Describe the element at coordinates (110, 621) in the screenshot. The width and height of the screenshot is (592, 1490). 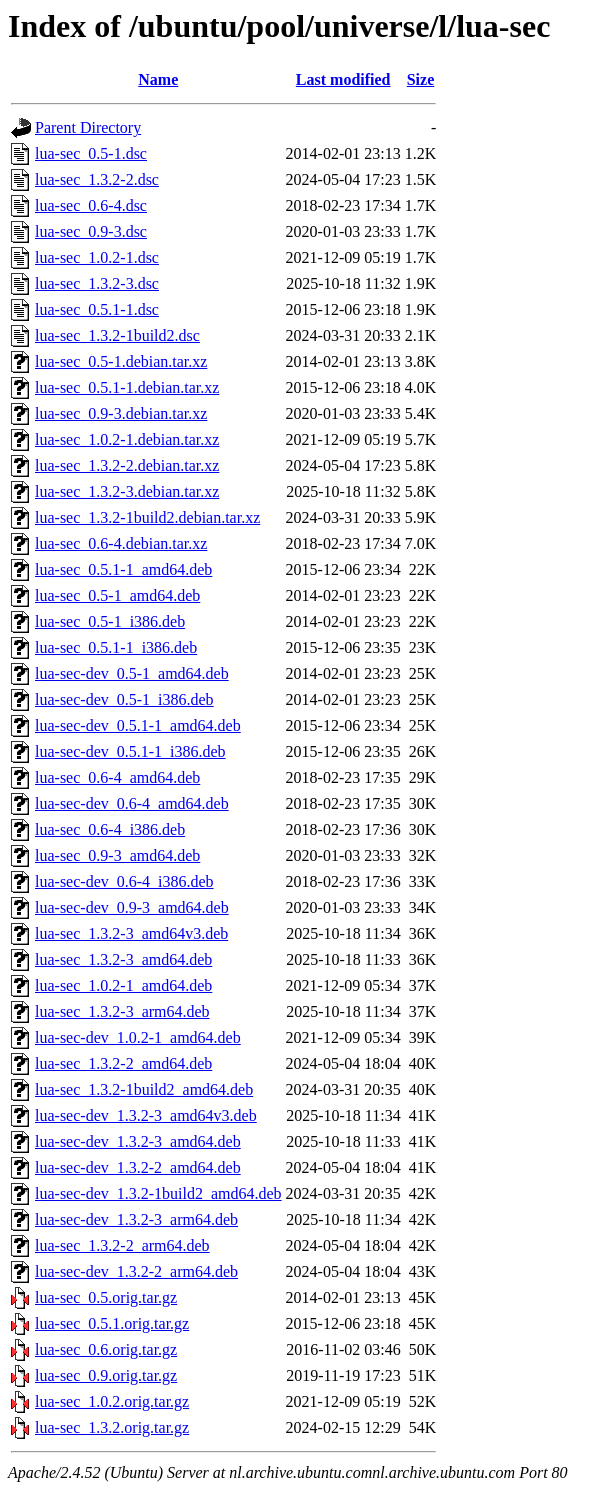
I see `lua-sec_0.5-1_i386.deb` at that location.